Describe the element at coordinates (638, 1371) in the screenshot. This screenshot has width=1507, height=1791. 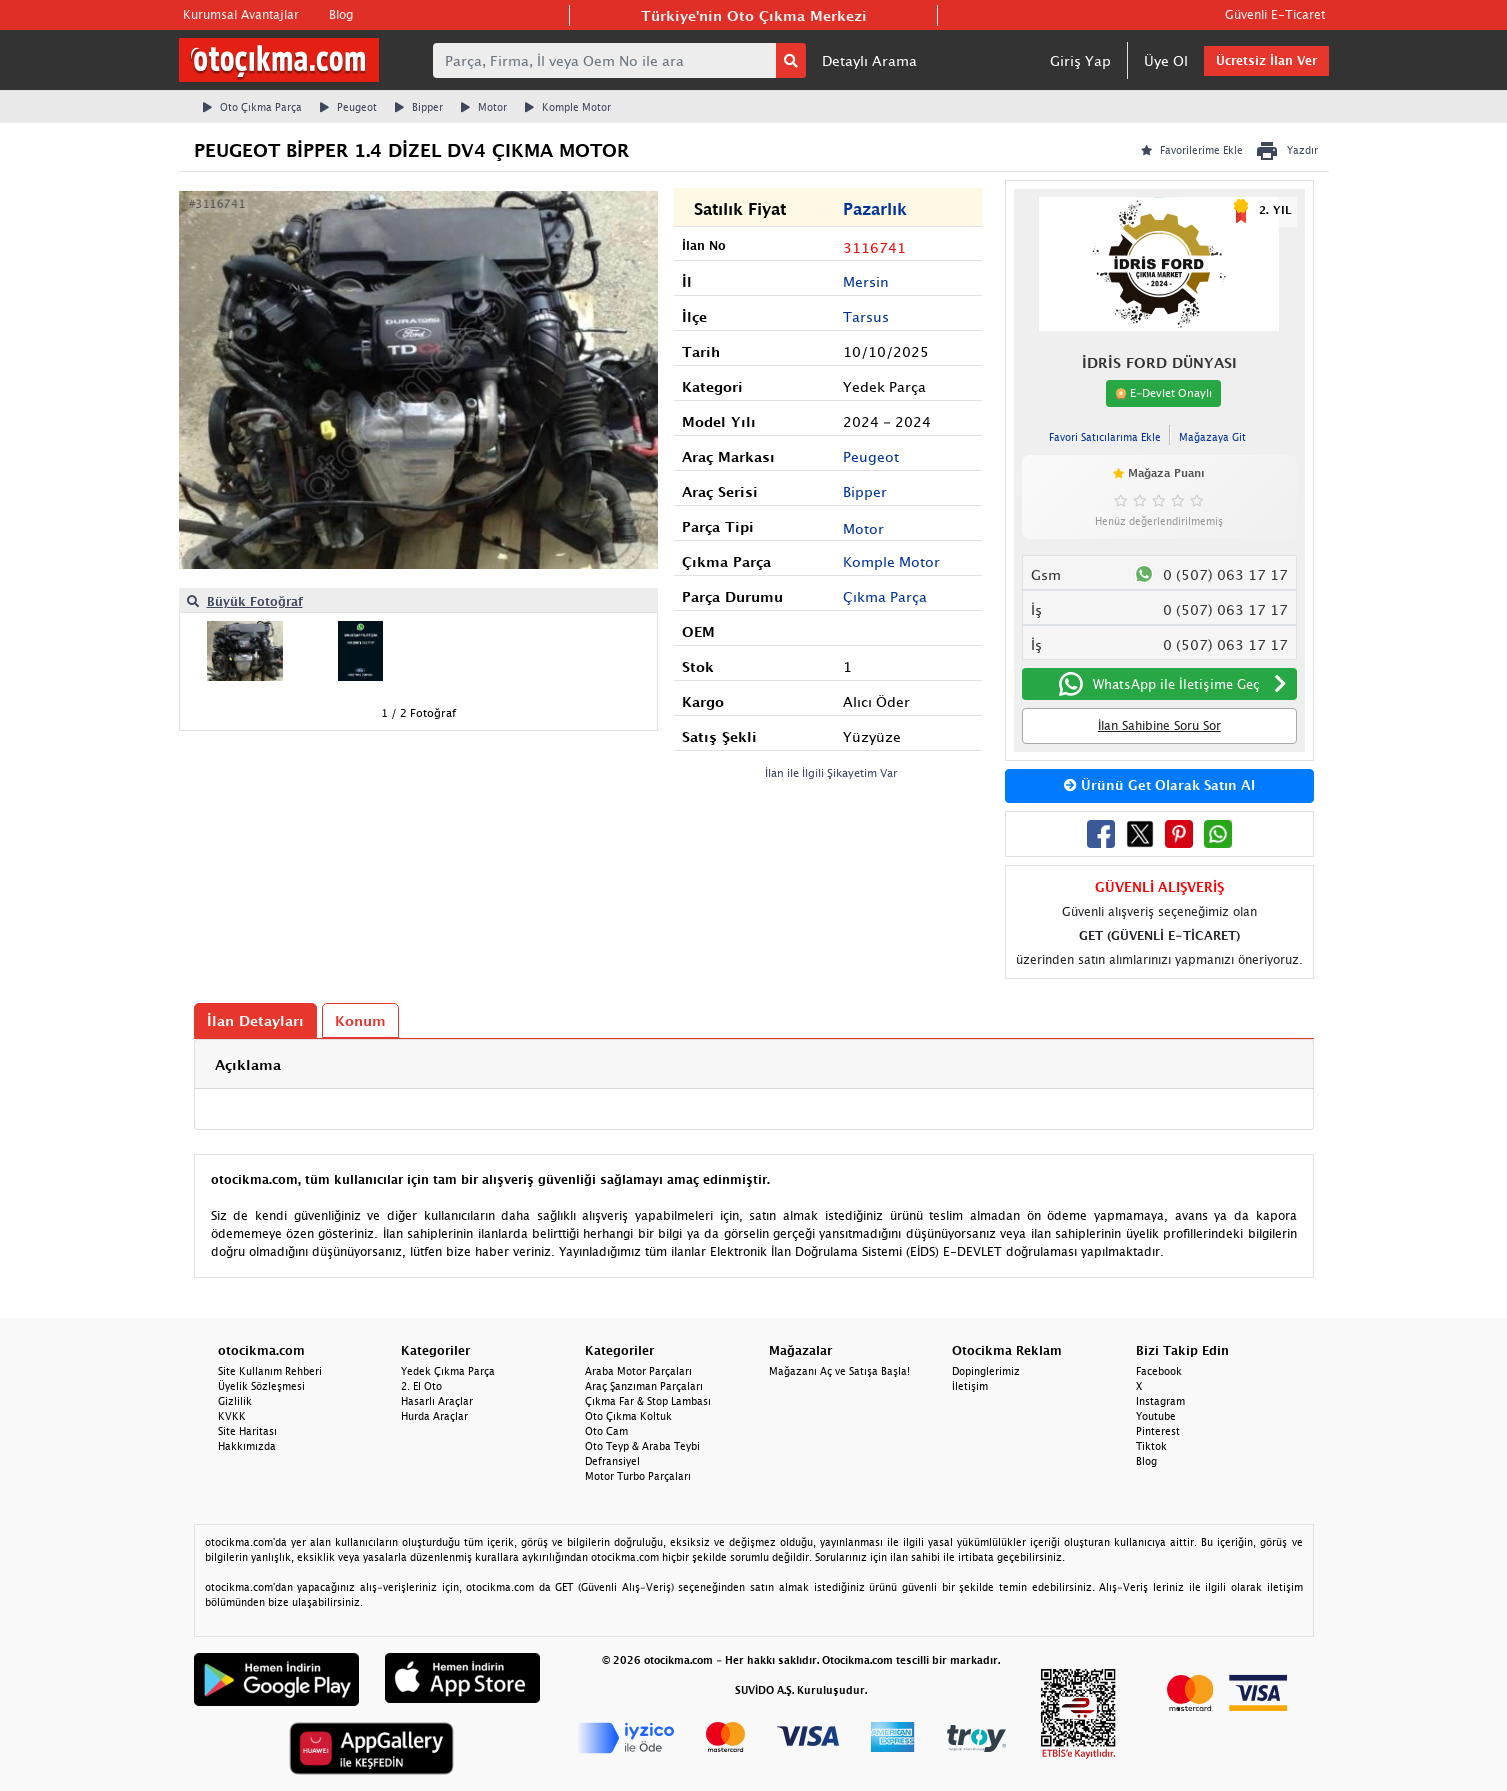
I see `Araba Motor Parçaları` at that location.